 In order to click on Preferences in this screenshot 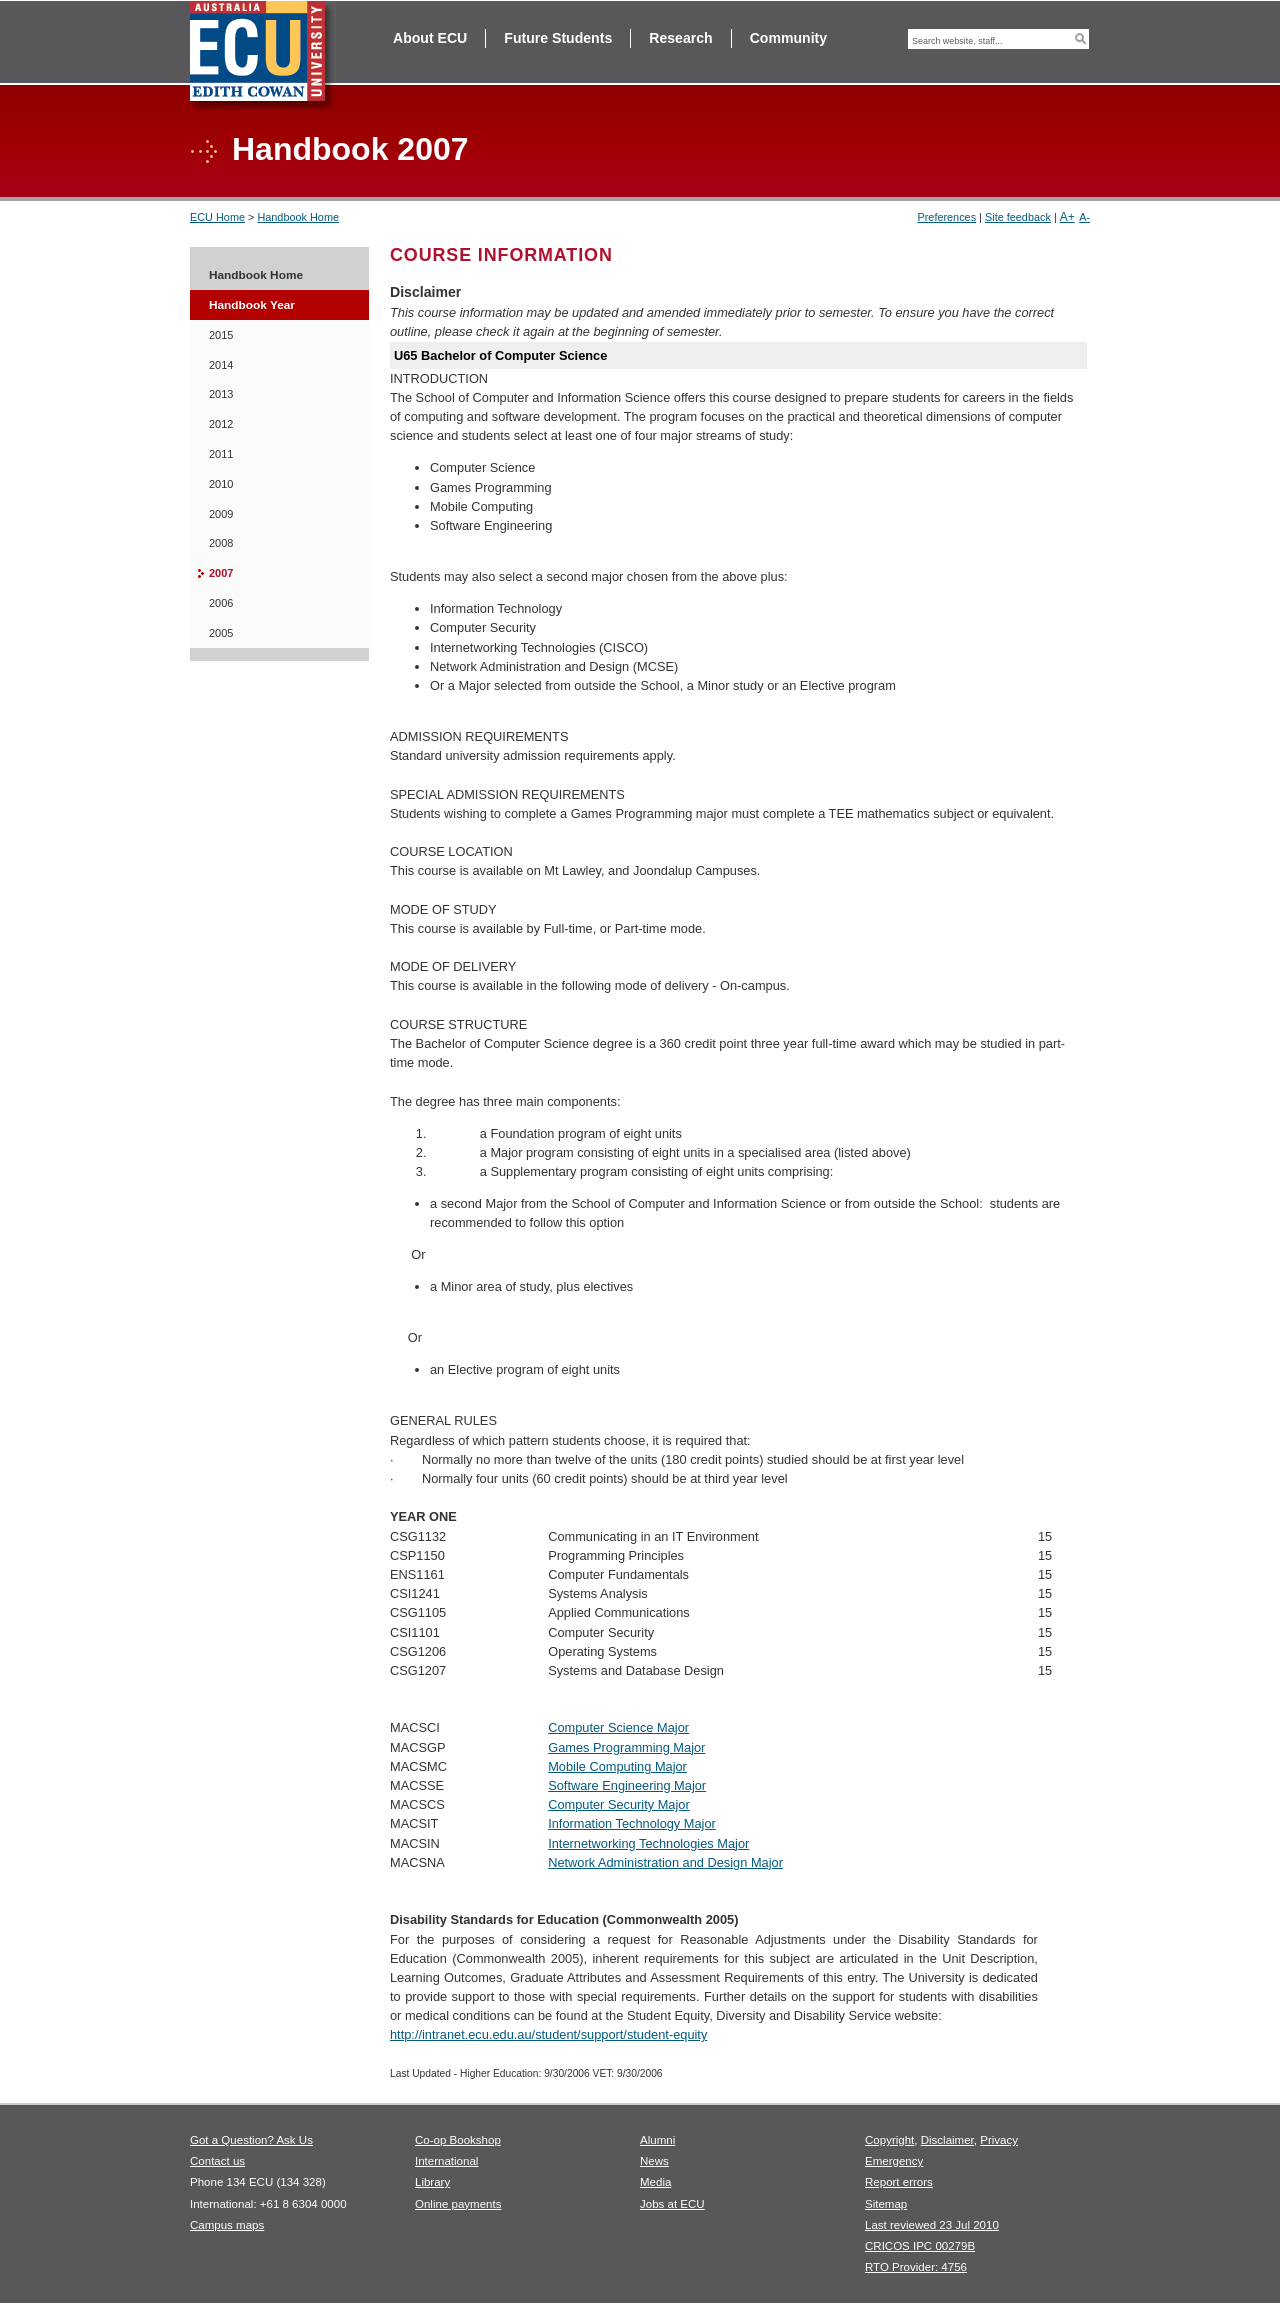, I will do `click(946, 217)`.